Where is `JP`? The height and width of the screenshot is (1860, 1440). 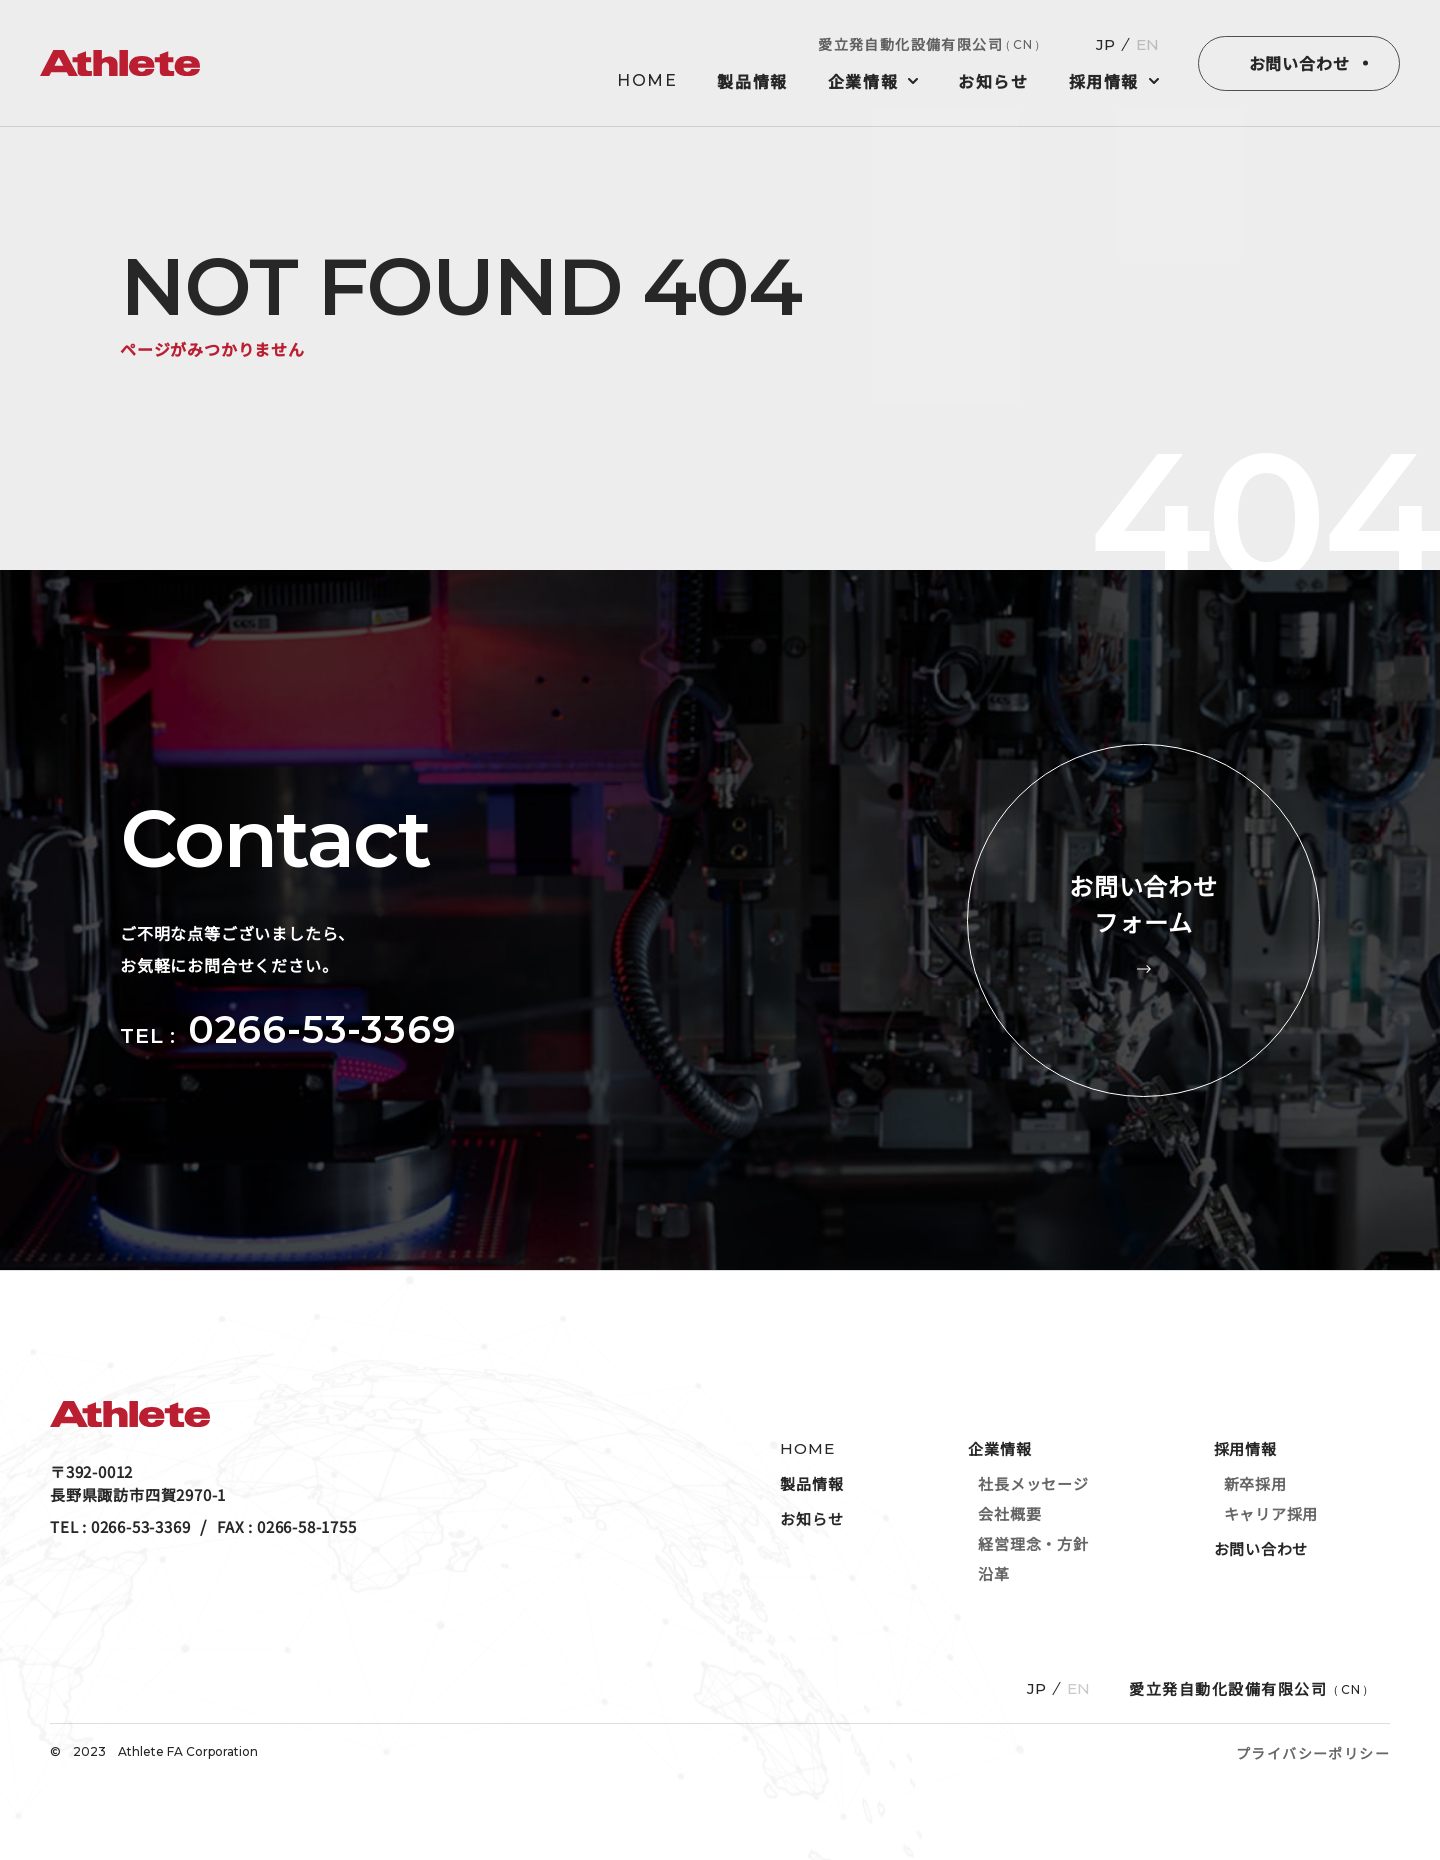 JP is located at coordinates (1105, 44).